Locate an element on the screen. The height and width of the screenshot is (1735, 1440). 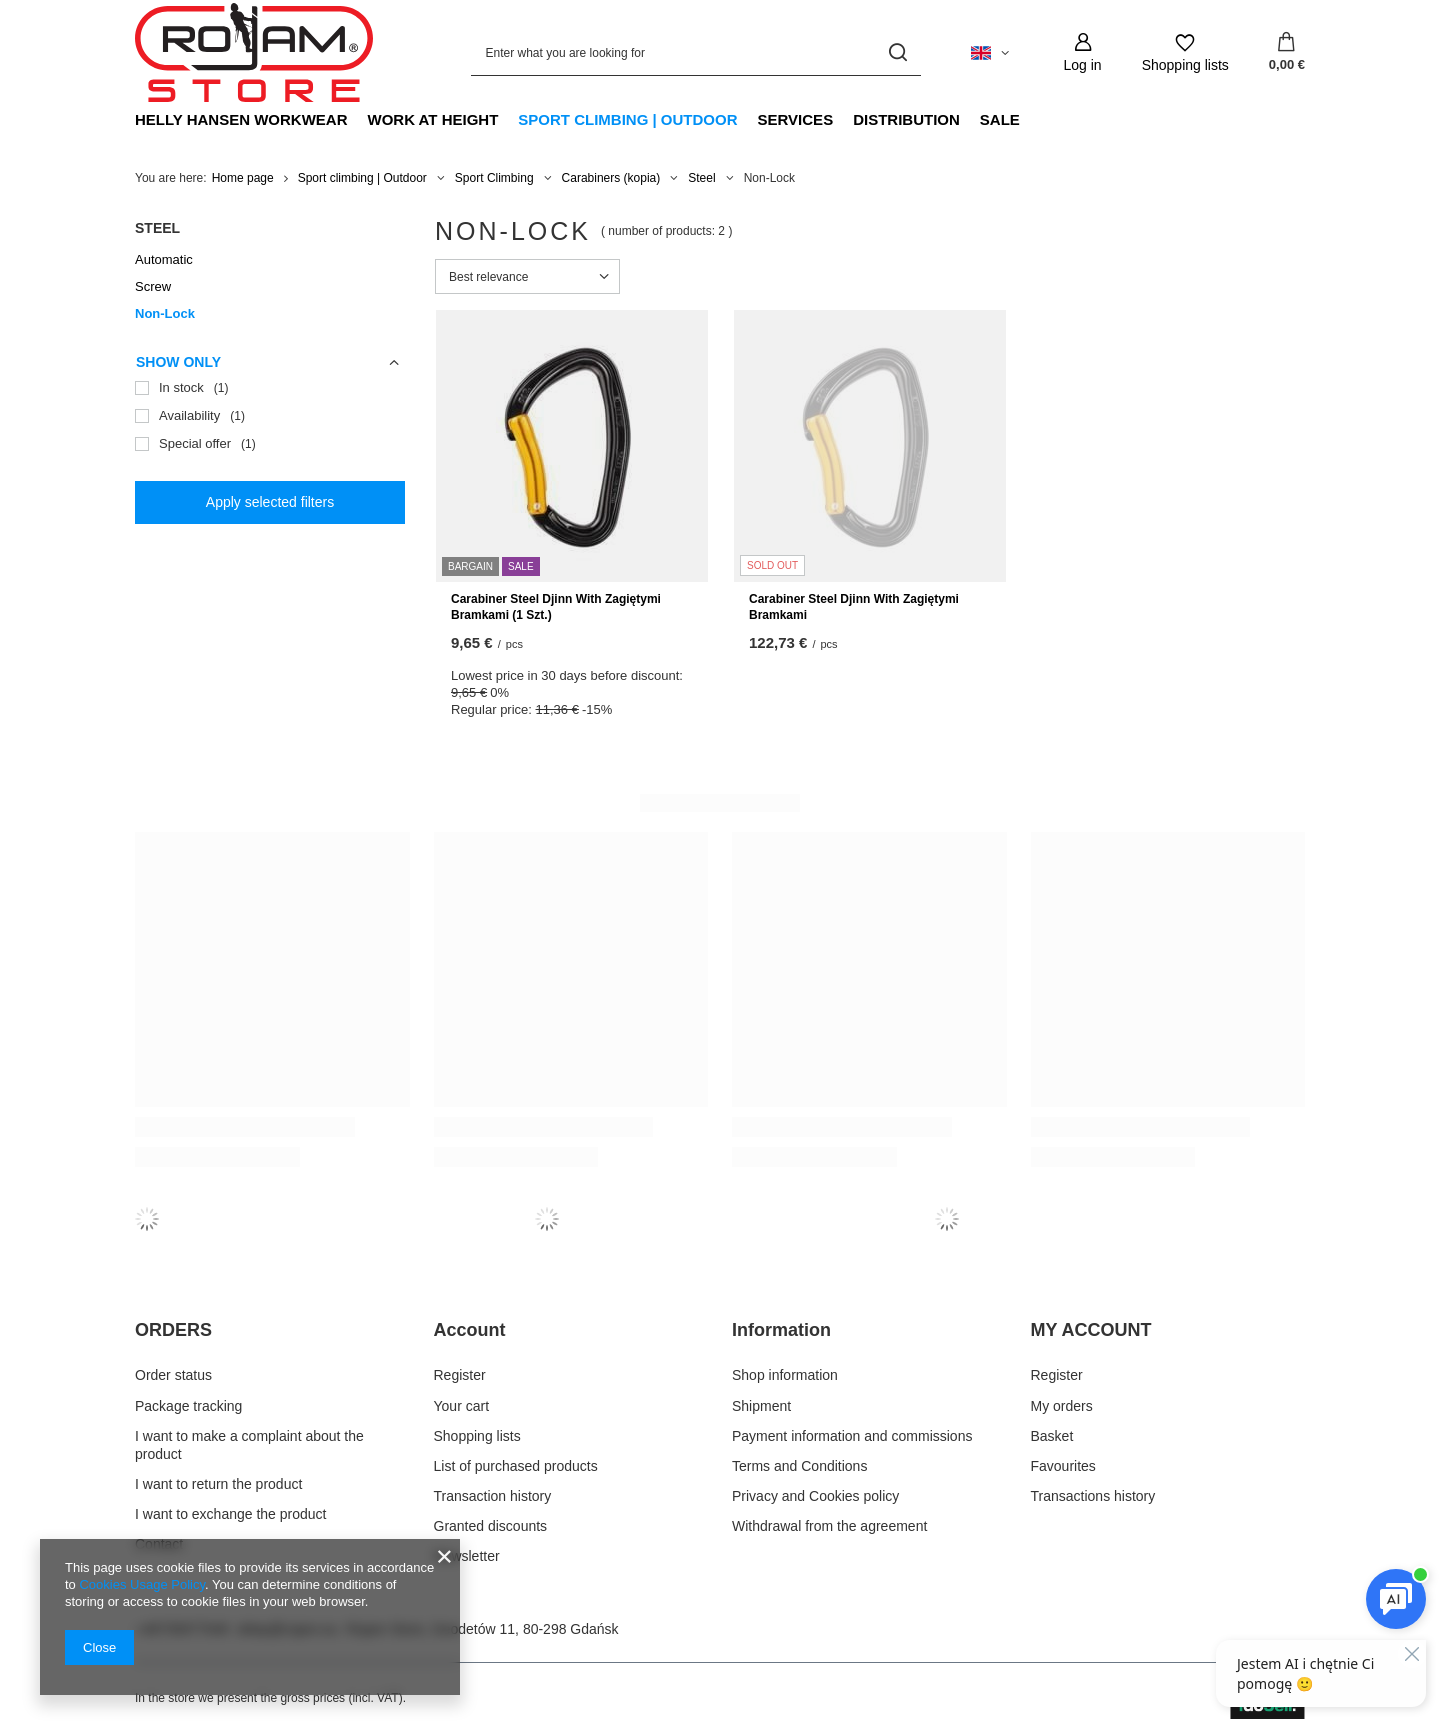
Helly Hansen Workwear is located at coordinates (241, 119).